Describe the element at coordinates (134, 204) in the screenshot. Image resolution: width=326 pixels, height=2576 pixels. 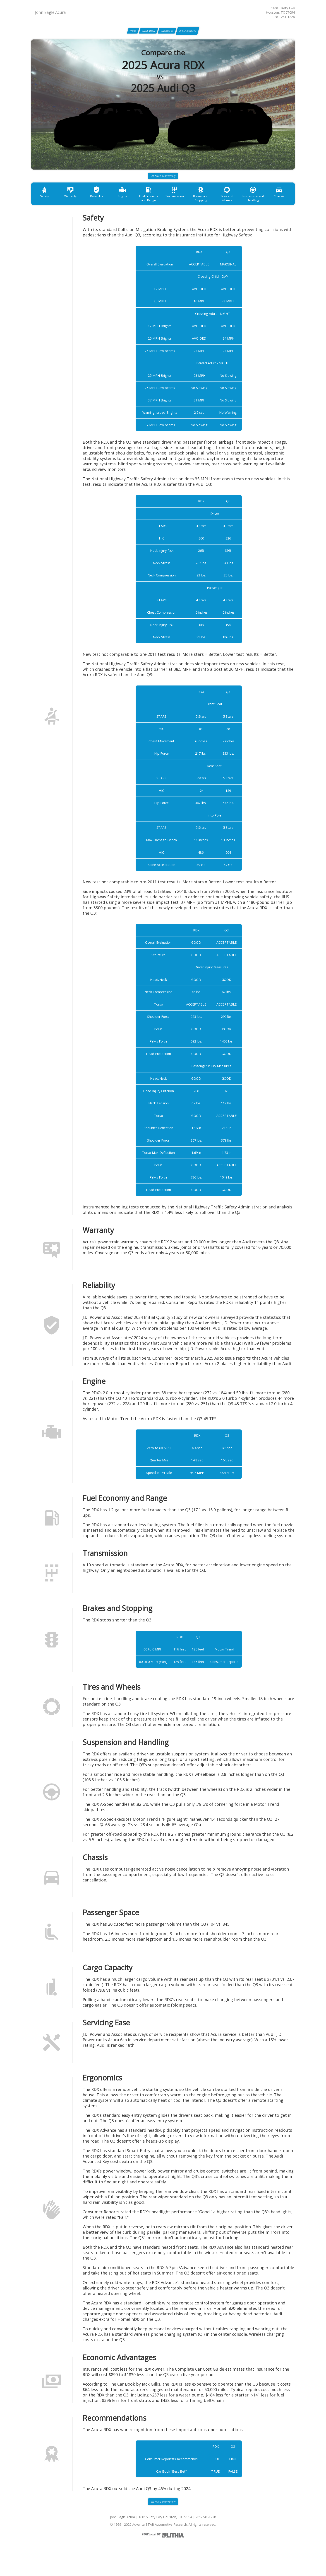
I see `Engine` at that location.